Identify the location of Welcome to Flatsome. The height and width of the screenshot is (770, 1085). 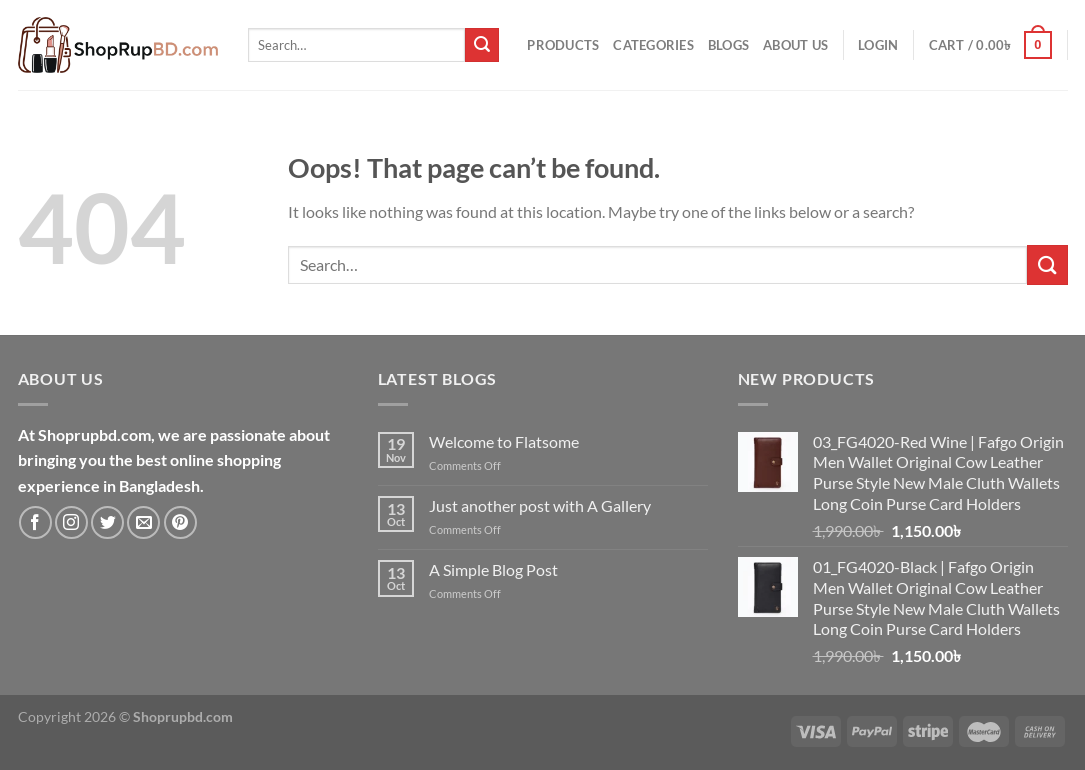
(504, 441).